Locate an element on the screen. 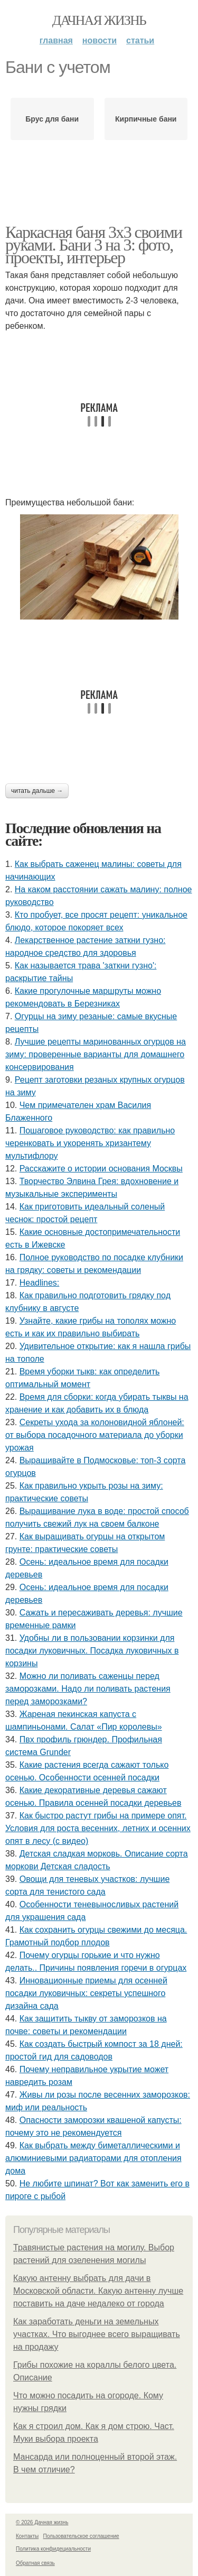 The width and height of the screenshot is (198, 2576). Удобны ли в пользовании корзинки для посадки луковичных. Посадка луковичных в корзины is located at coordinates (91, 1650).